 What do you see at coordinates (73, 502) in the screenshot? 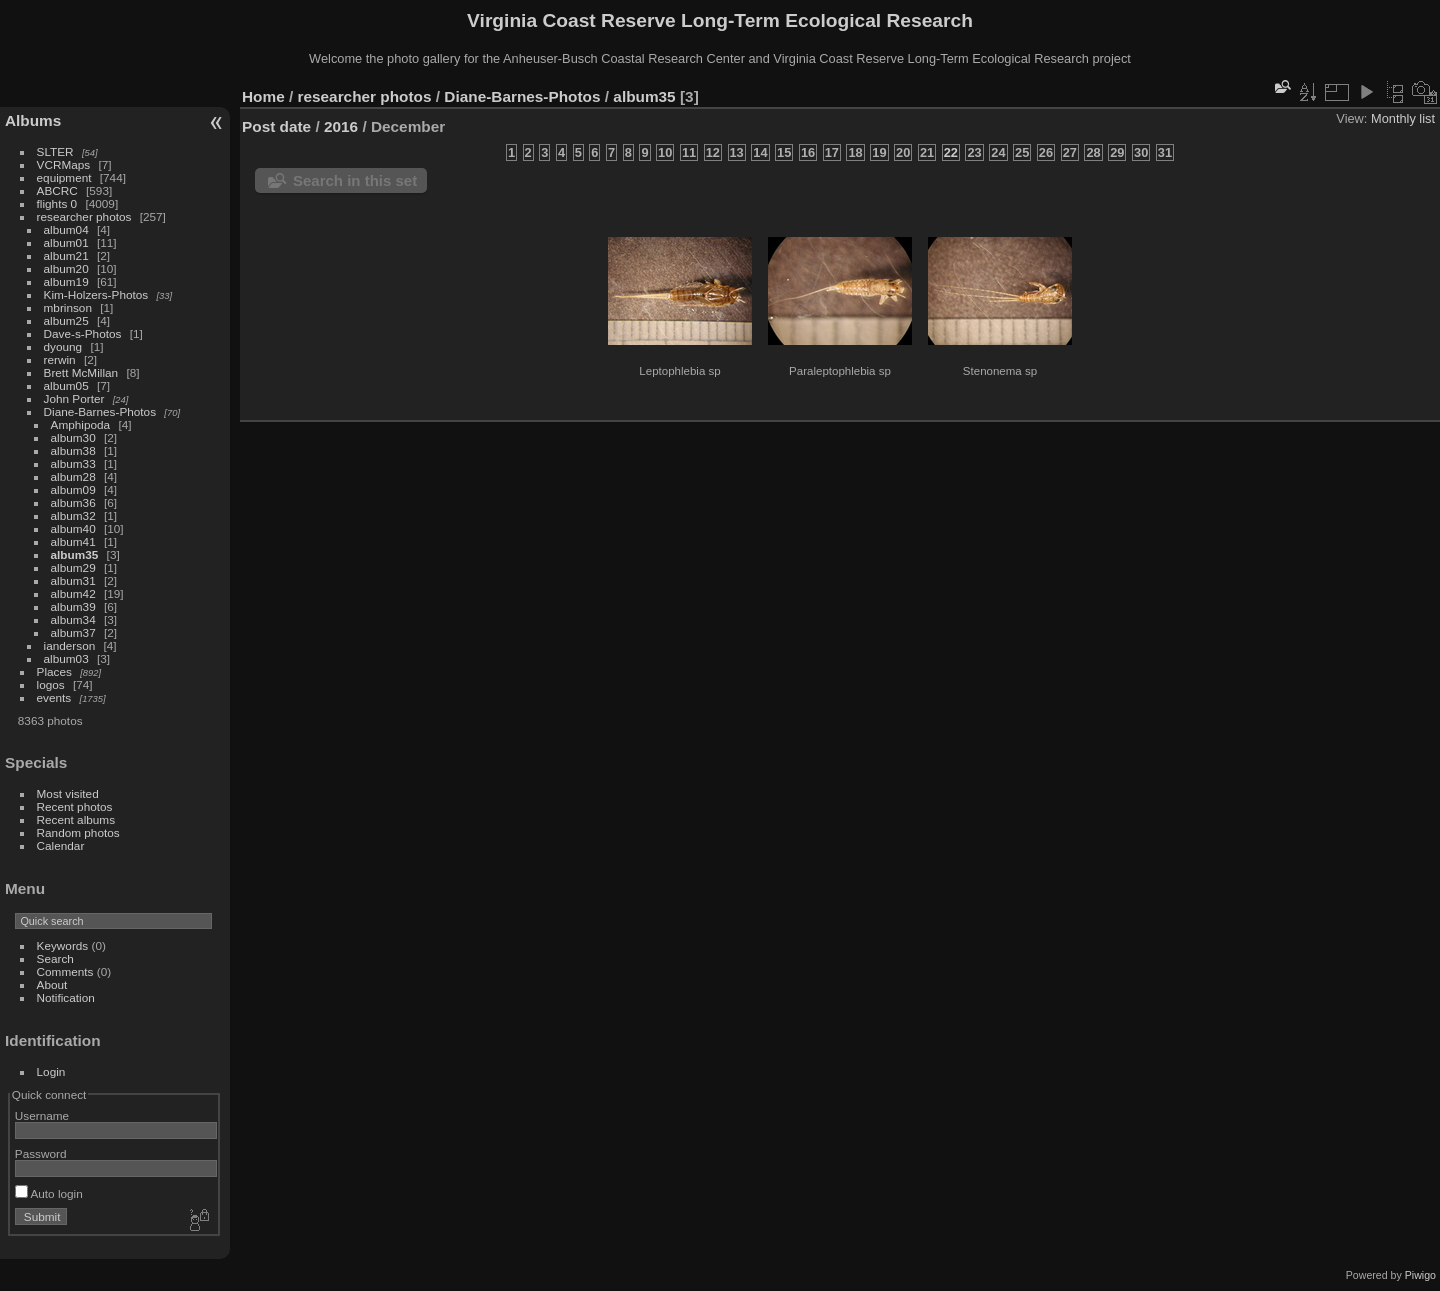
I see `album36` at bounding box center [73, 502].